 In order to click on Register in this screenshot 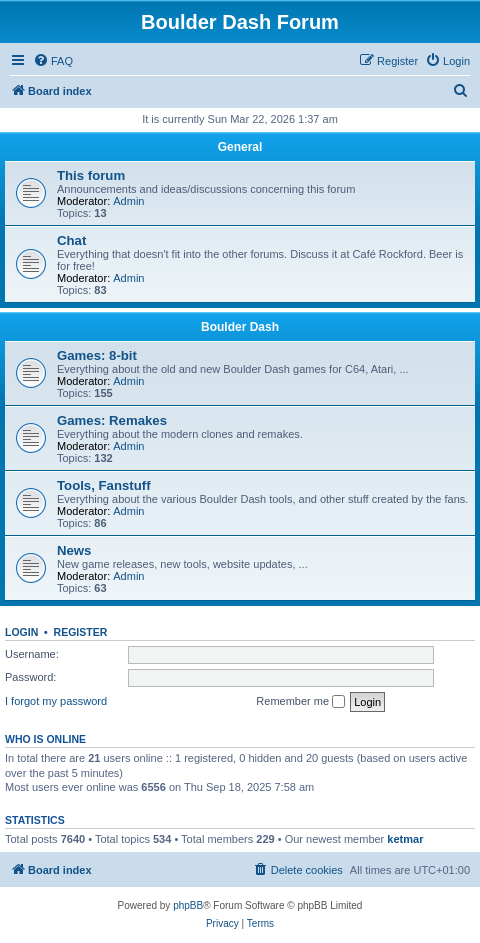, I will do `click(81, 632)`.